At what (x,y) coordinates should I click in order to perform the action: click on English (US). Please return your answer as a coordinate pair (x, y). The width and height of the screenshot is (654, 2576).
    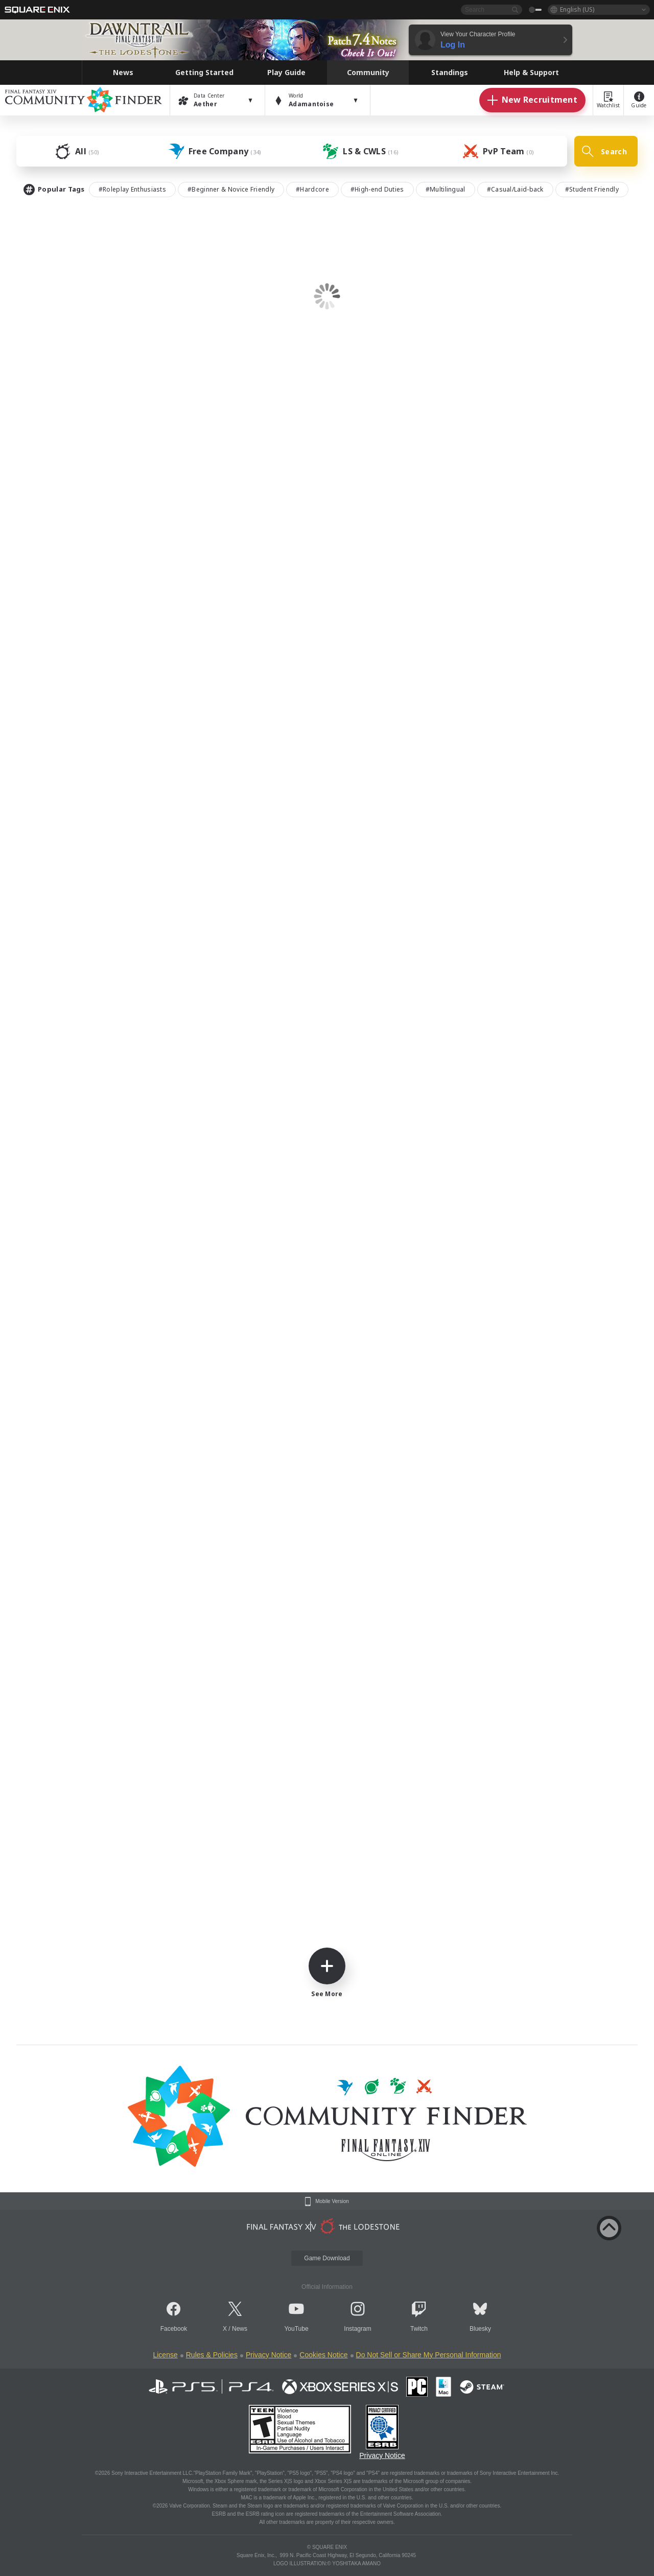
    Looking at the image, I should click on (577, 9).